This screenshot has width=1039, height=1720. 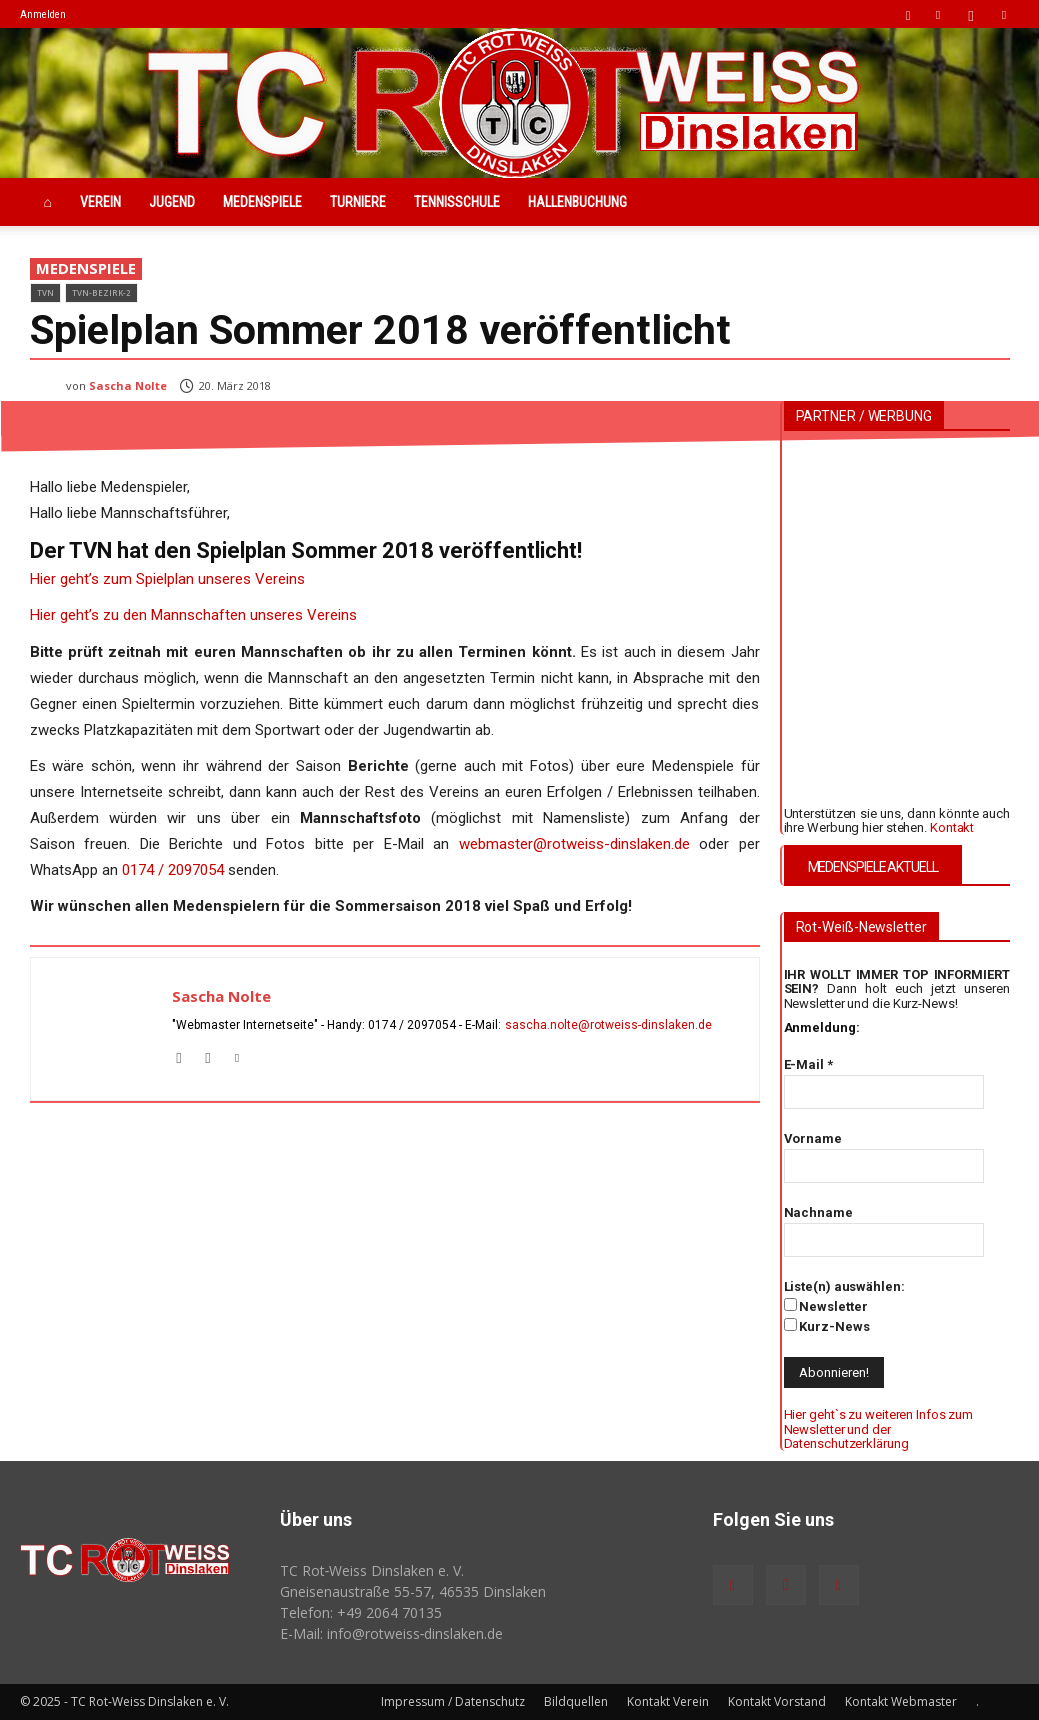 I want to click on Kontakt, so click(x=952, y=827).